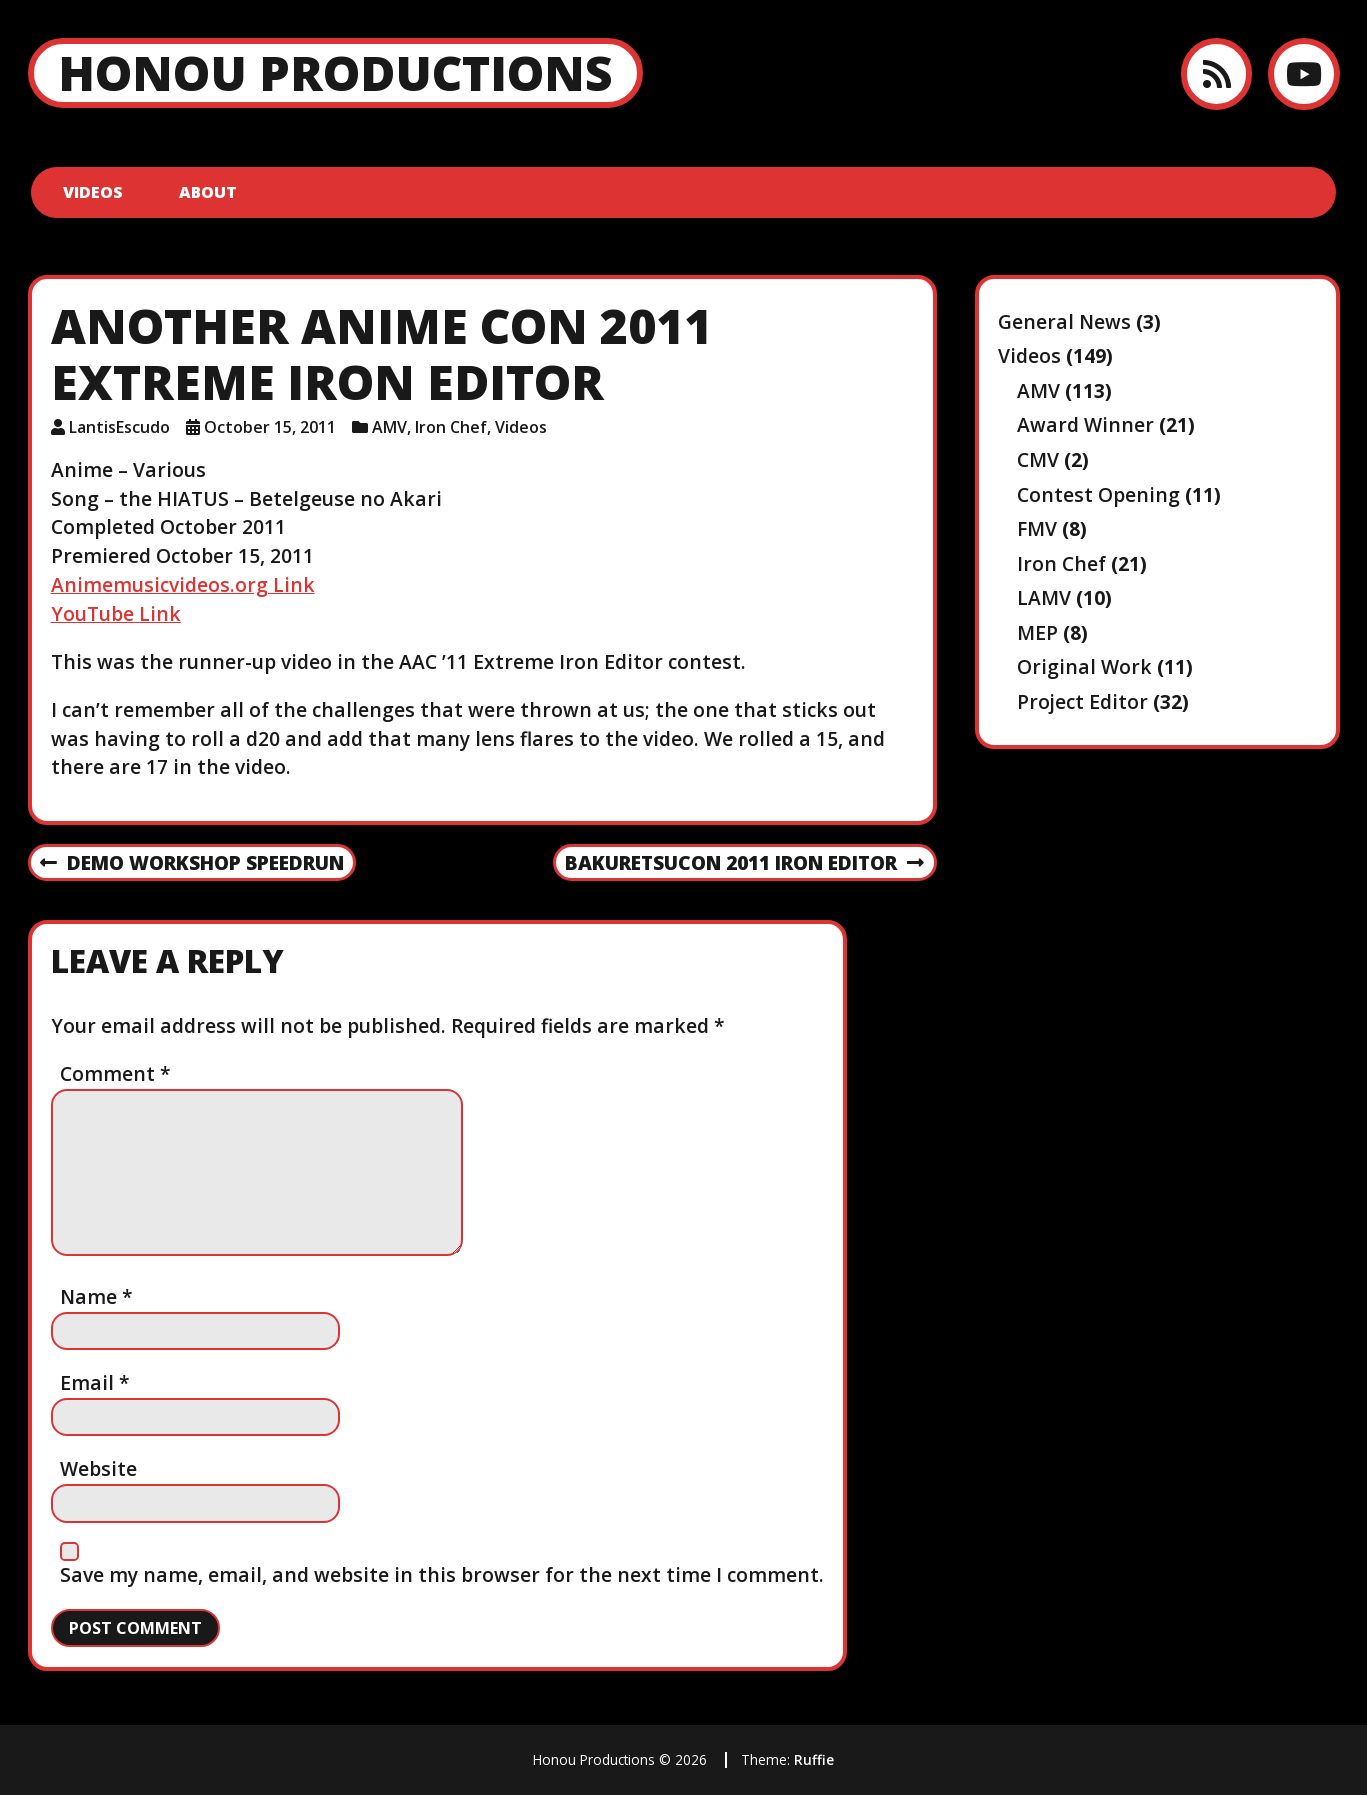  I want to click on Iron Chef, so click(451, 427).